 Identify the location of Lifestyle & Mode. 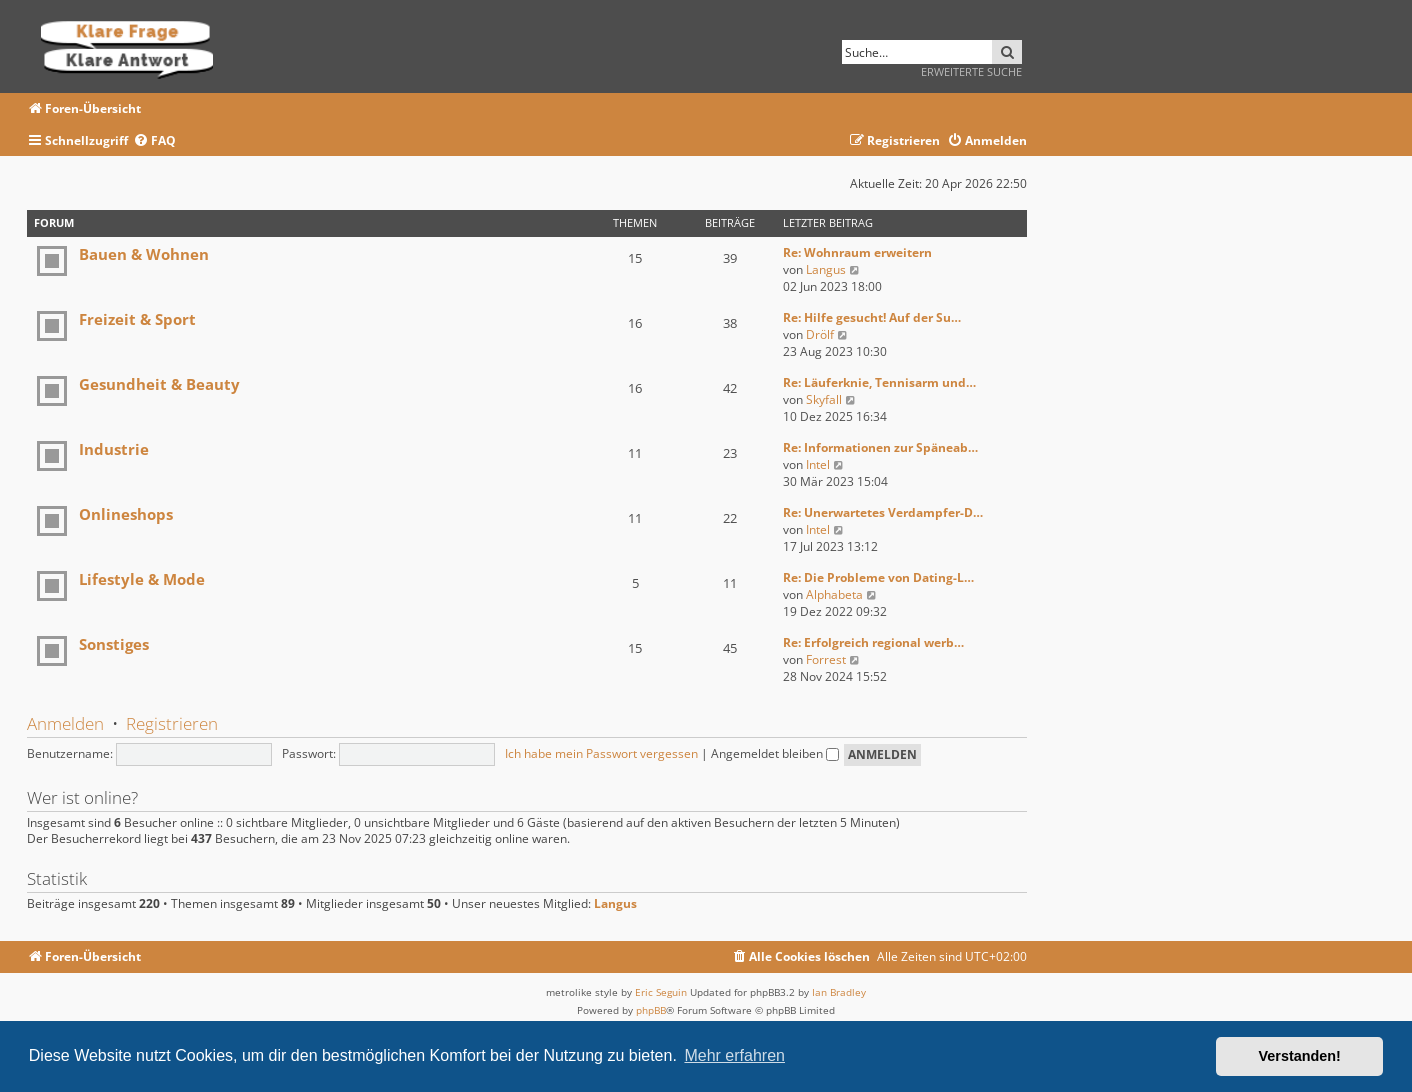
(142, 579).